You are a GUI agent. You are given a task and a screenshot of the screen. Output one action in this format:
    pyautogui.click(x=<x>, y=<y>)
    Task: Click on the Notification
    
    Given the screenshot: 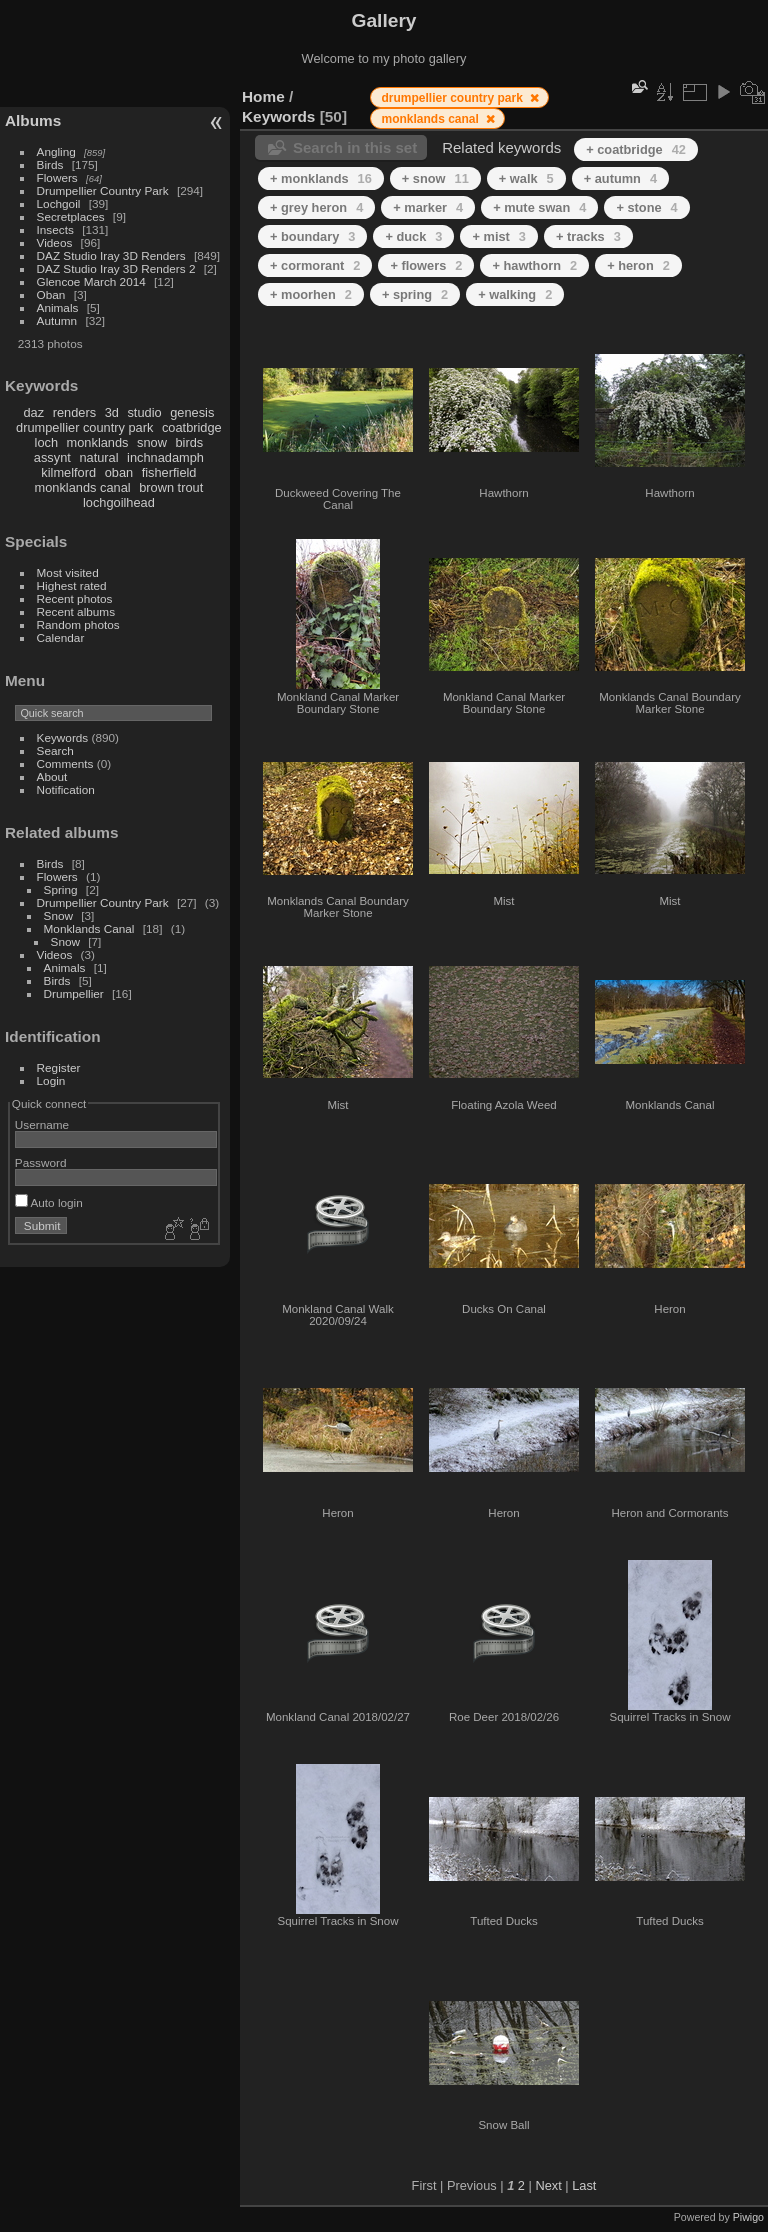 What is the action you would take?
    pyautogui.click(x=66, y=789)
    